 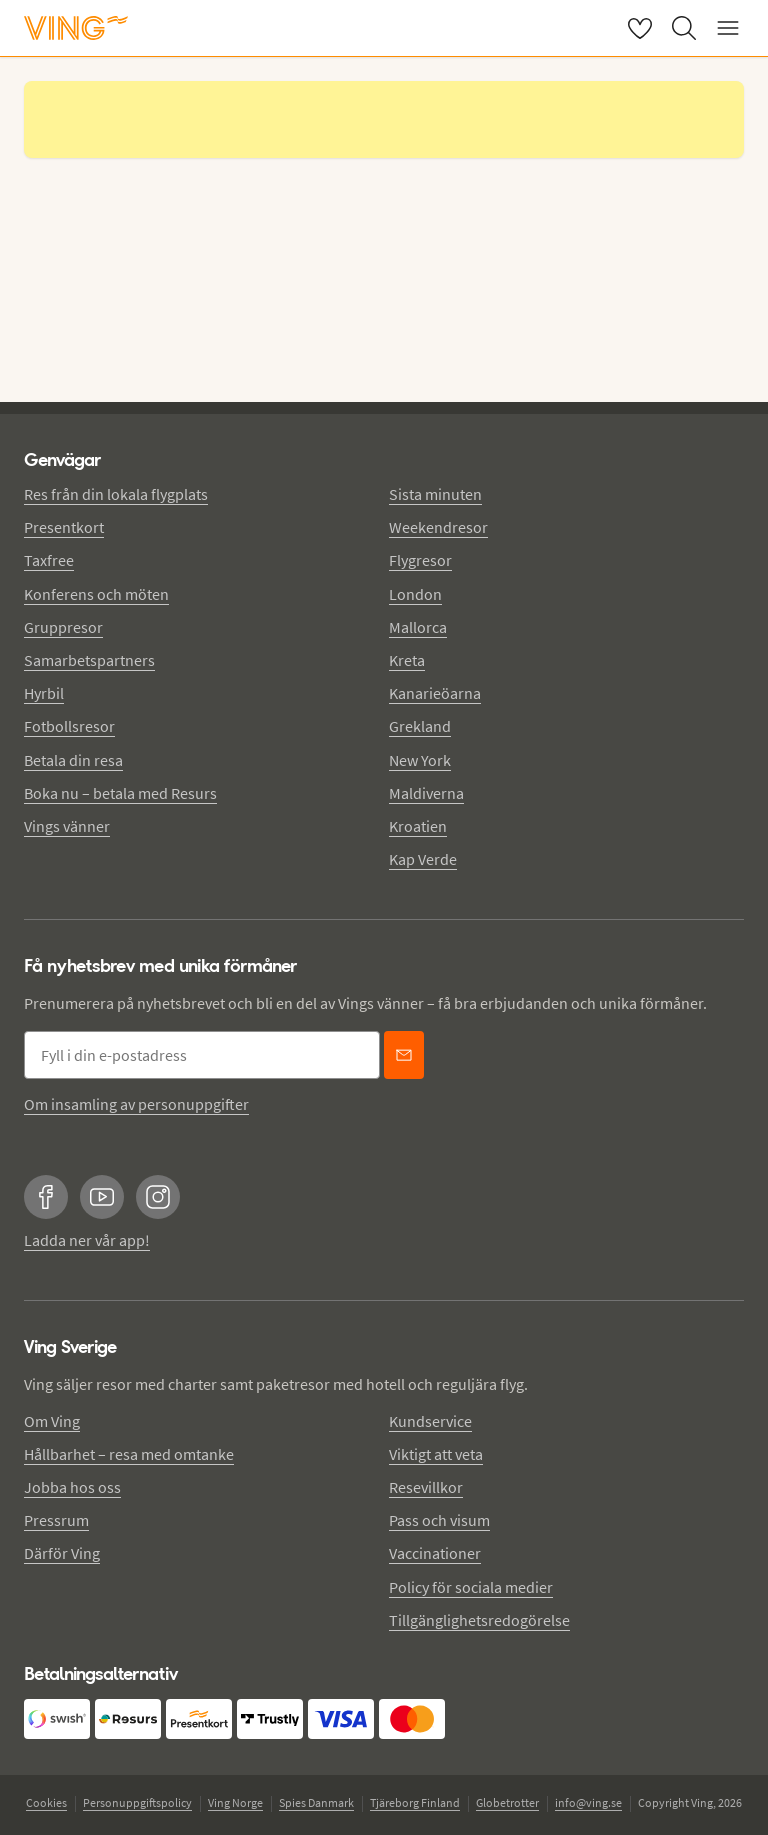 What do you see at coordinates (136, 1104) in the screenshot?
I see `Om insamling av personuppgifter` at bounding box center [136, 1104].